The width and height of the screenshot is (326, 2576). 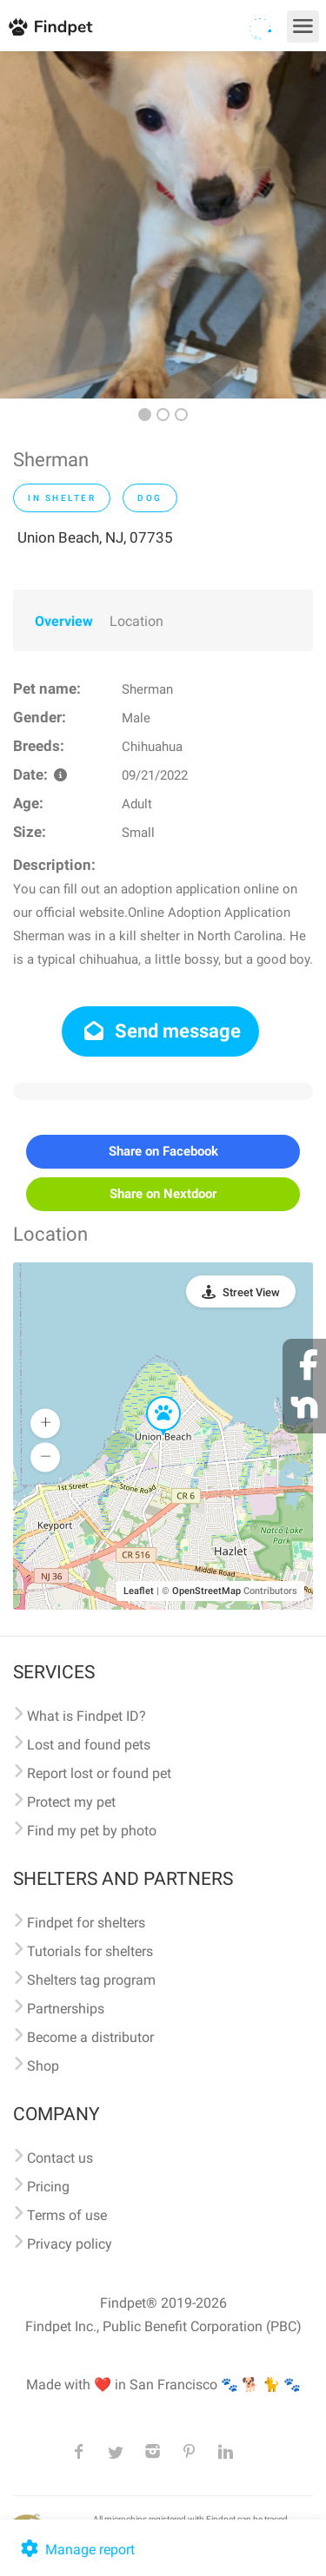 What do you see at coordinates (69, 2244) in the screenshot?
I see `Privacy policy` at bounding box center [69, 2244].